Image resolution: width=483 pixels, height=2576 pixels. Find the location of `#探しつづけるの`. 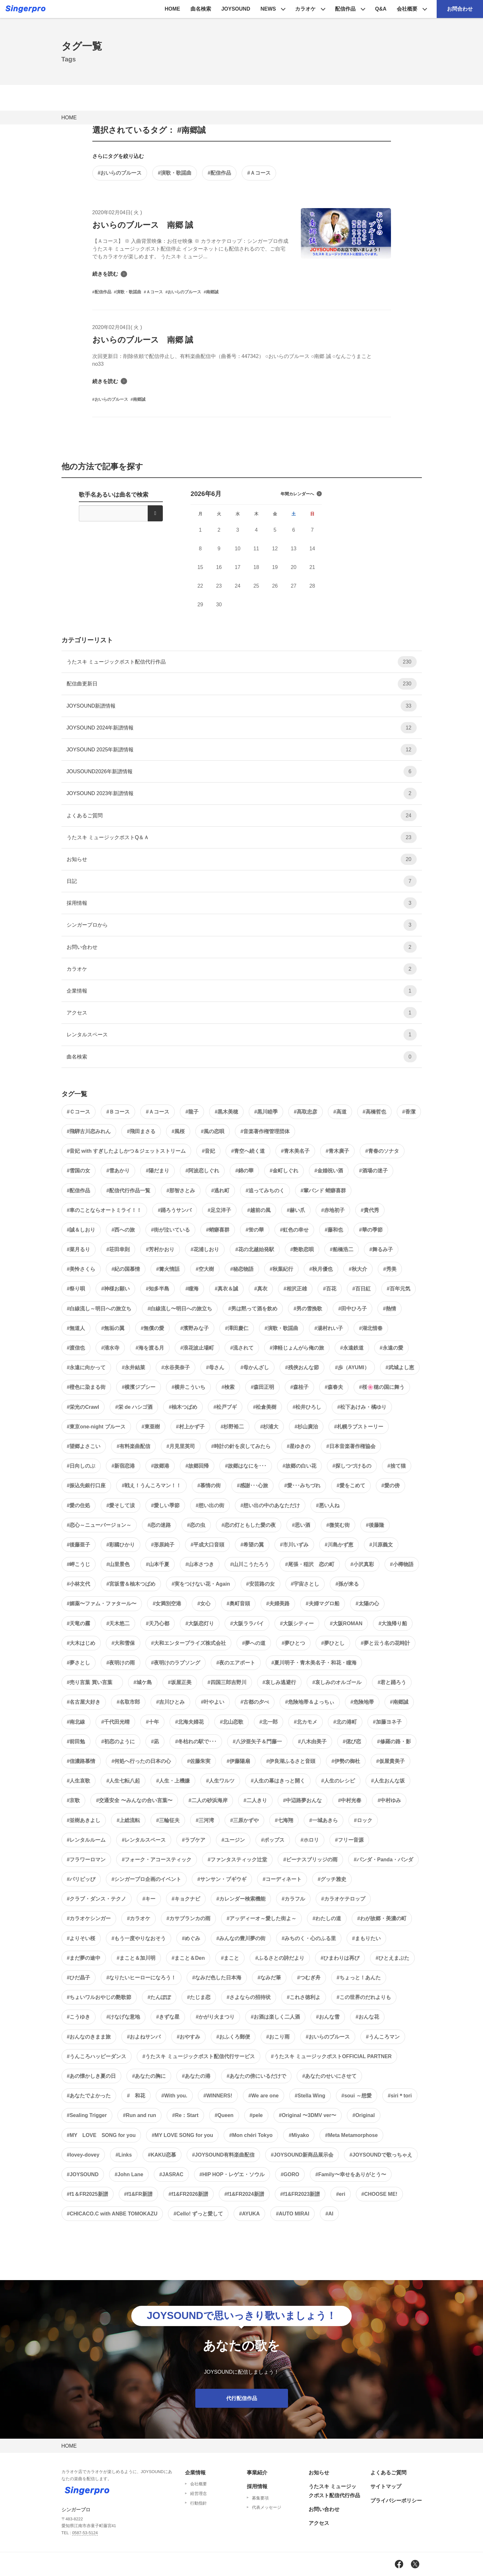

#探しつづけるの is located at coordinates (351, 1466).